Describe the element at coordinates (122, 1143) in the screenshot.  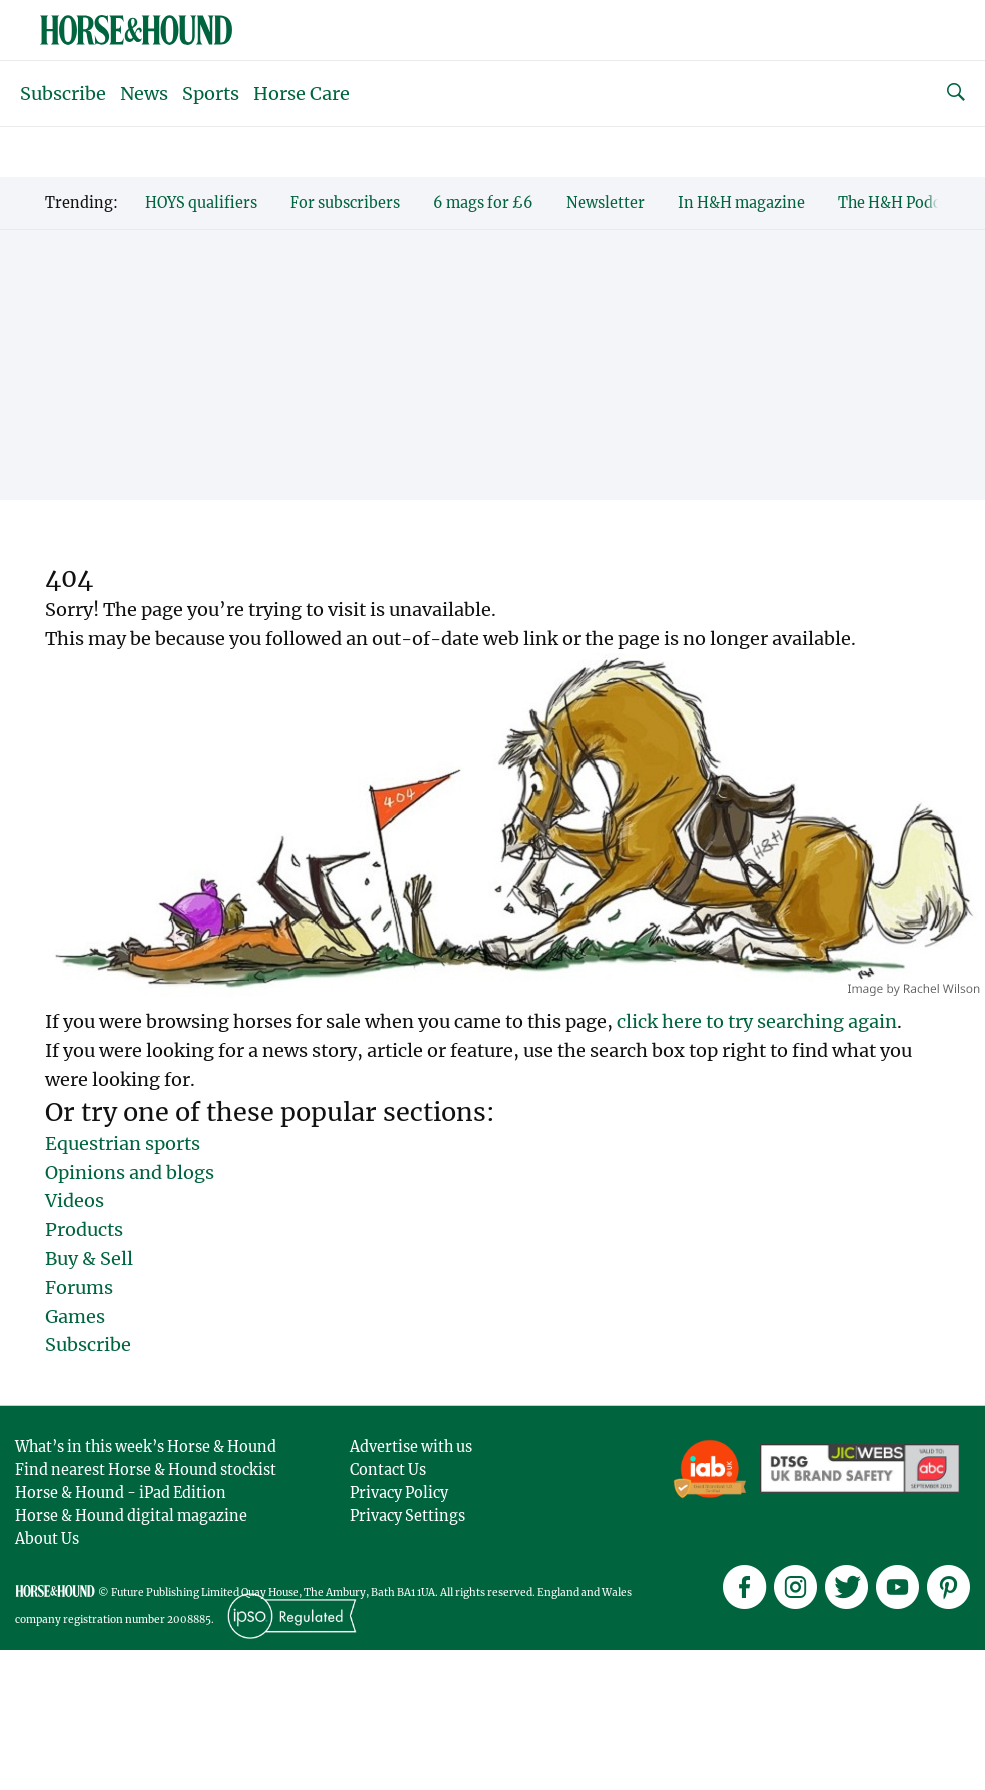
I see `Equestrian sports` at that location.